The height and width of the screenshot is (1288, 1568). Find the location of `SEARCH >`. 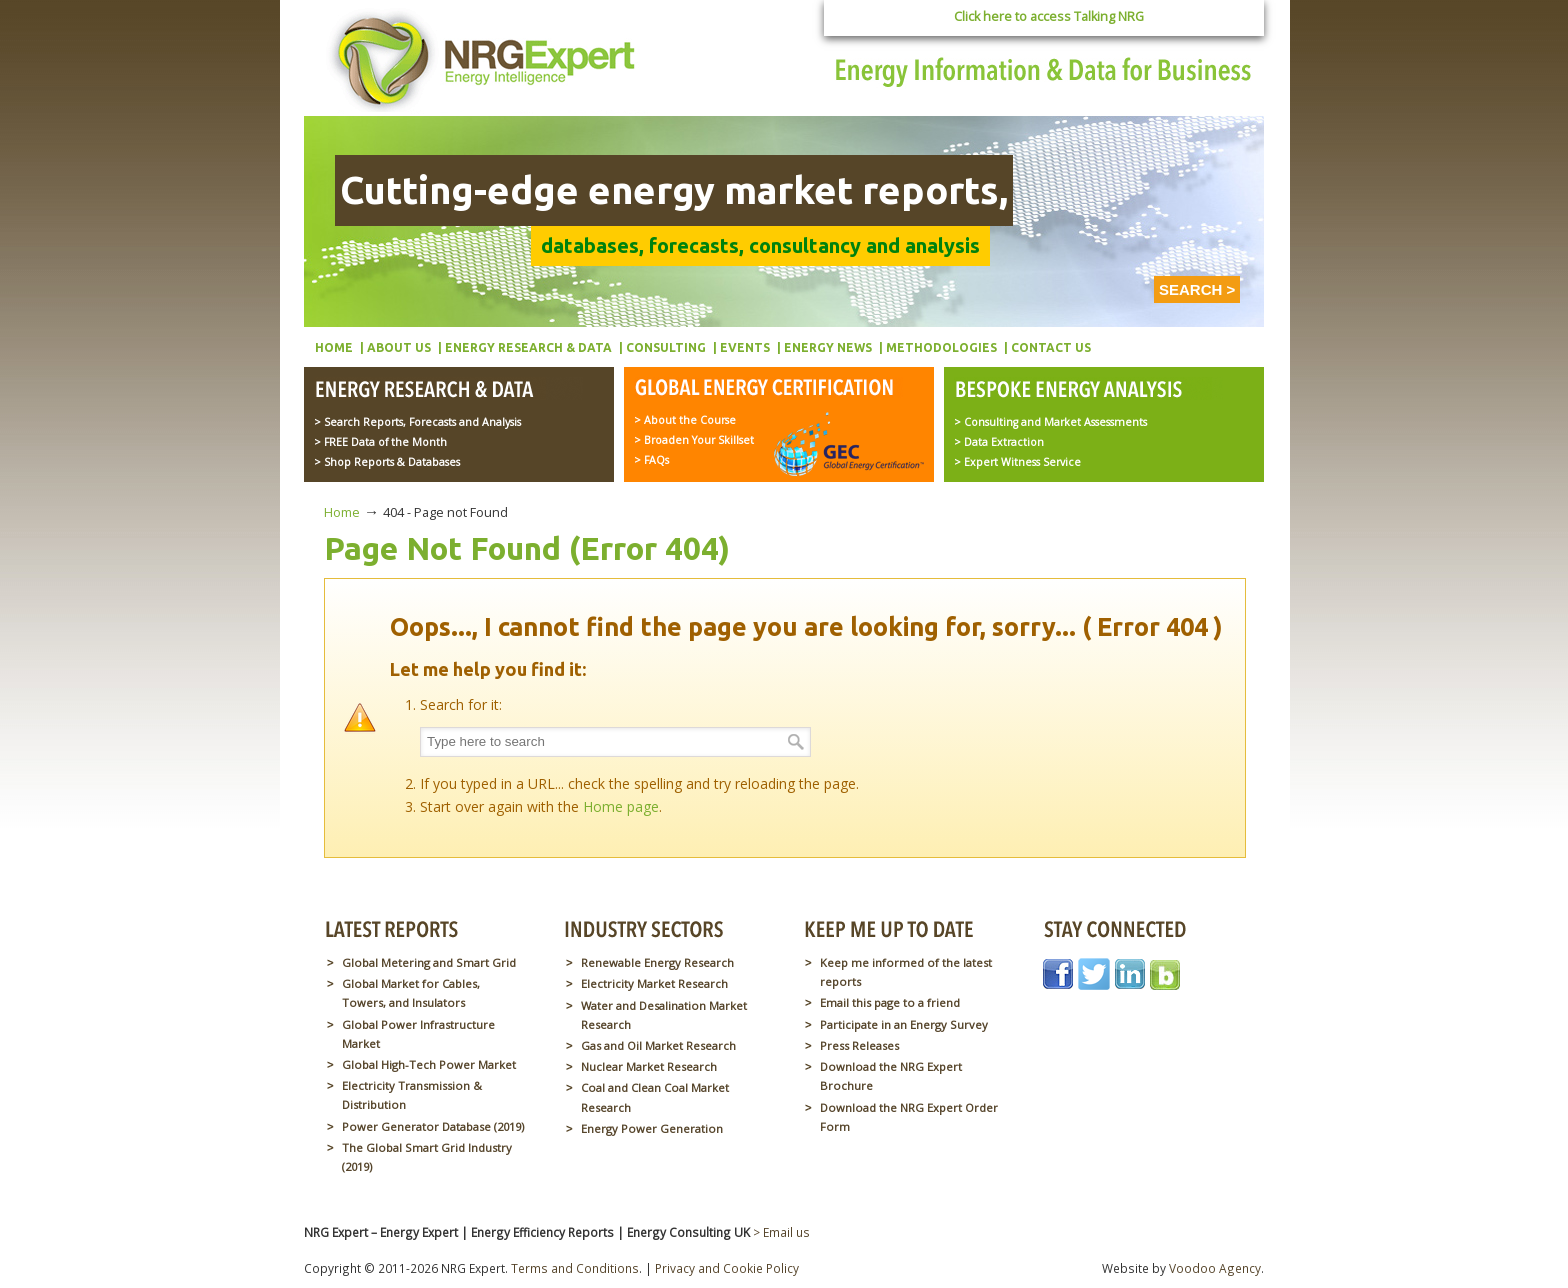

SEARCH > is located at coordinates (1197, 289).